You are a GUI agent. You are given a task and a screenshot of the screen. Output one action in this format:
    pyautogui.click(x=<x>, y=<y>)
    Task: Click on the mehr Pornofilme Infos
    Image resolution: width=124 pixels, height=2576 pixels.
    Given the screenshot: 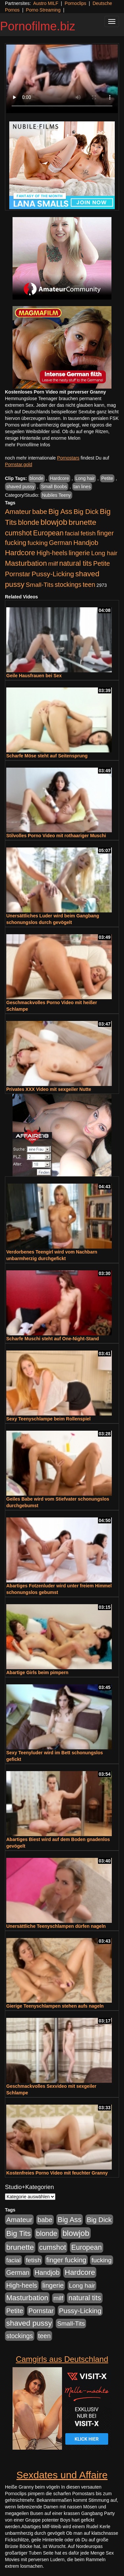 What is the action you would take?
    pyautogui.click(x=27, y=444)
    